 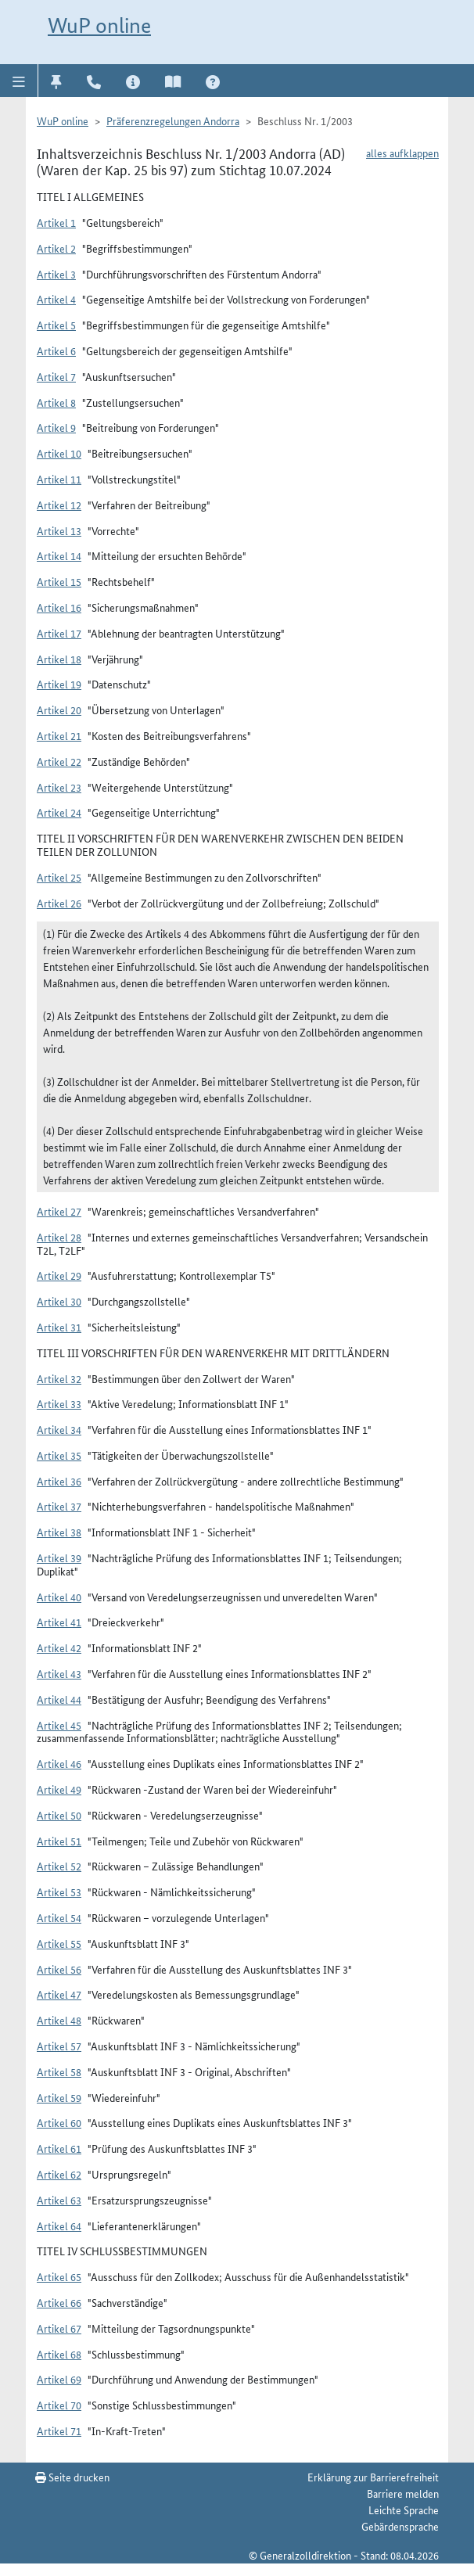 What do you see at coordinates (59, 1647) in the screenshot?
I see `Artikel 42 [button]` at bounding box center [59, 1647].